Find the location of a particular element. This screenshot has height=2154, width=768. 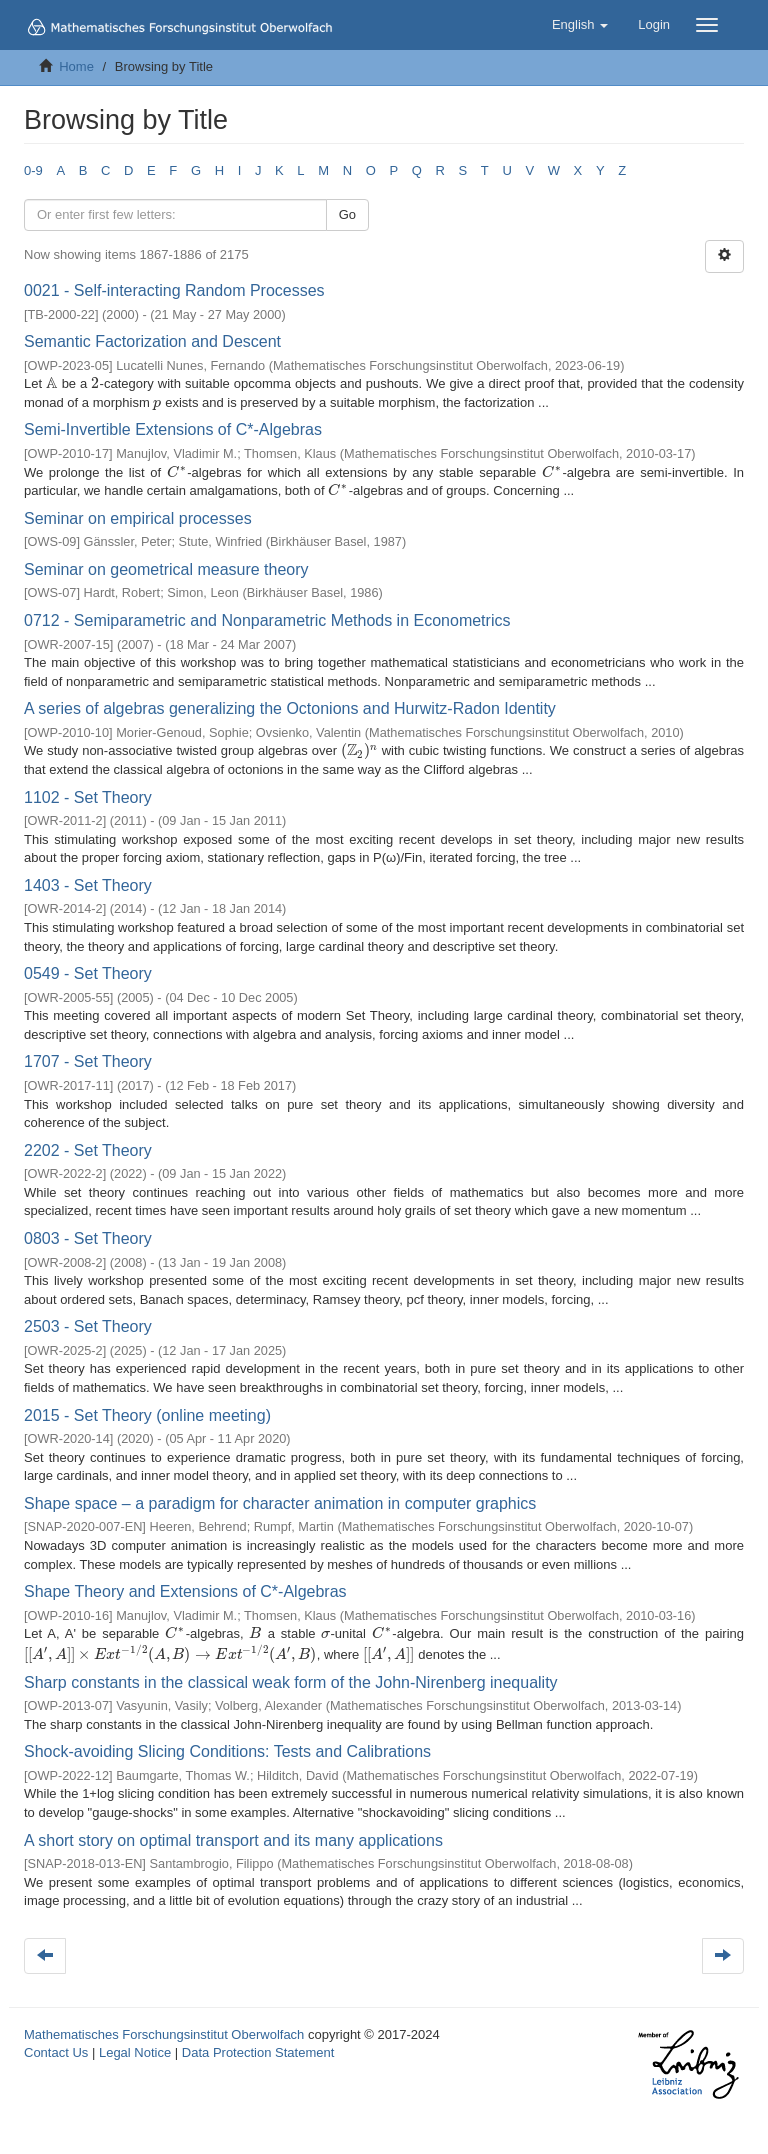

2015 - Set Theory (online meeting) is located at coordinates (147, 1415).